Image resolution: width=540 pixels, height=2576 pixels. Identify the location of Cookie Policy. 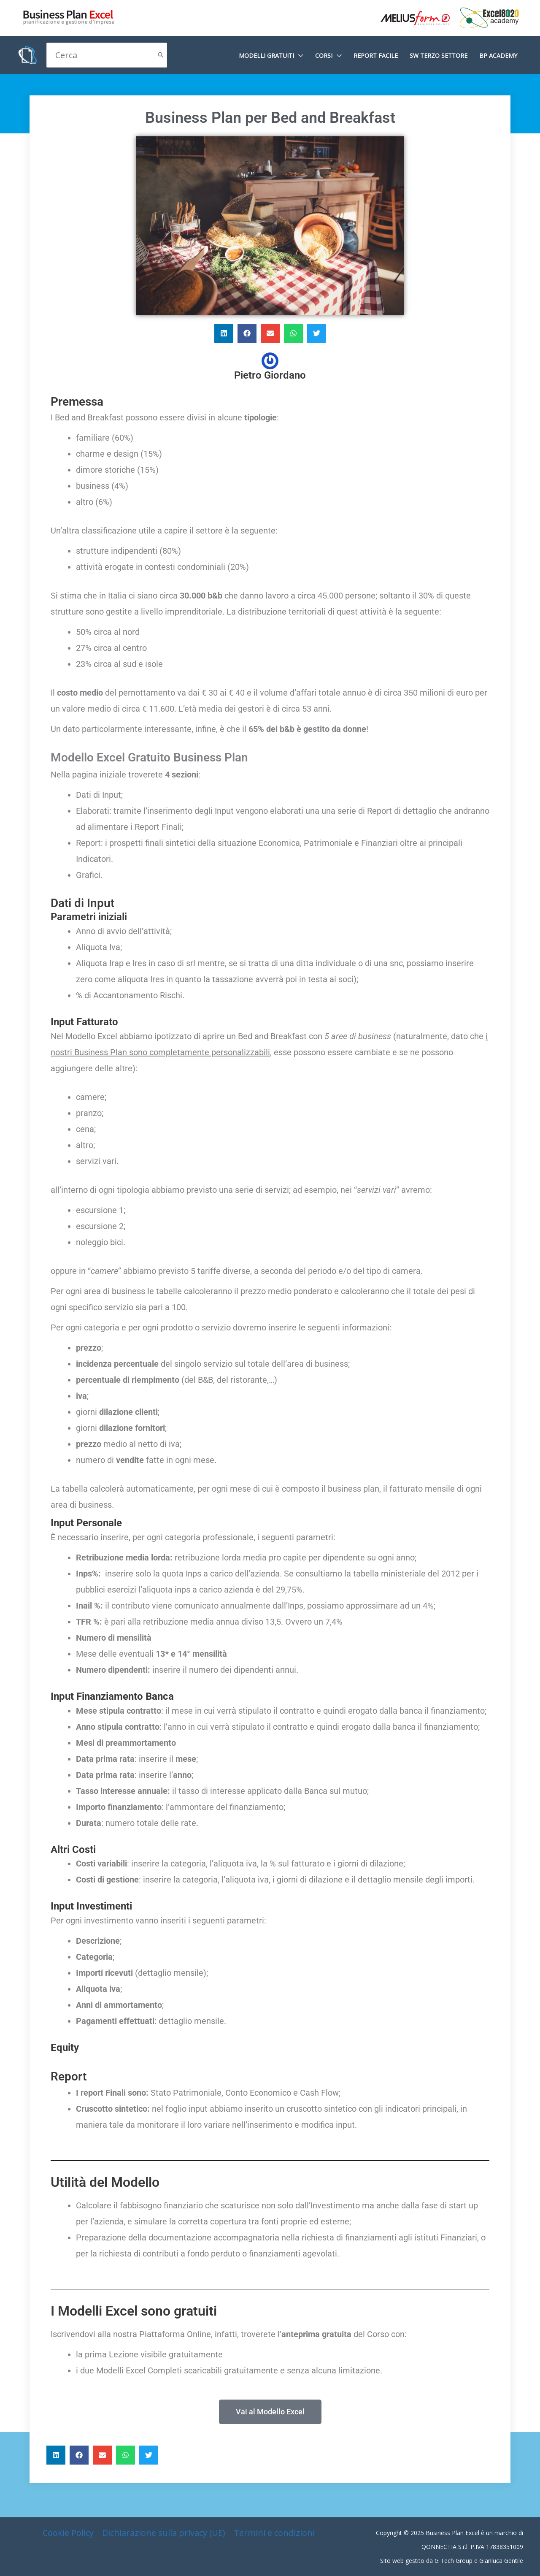
(68, 2532).